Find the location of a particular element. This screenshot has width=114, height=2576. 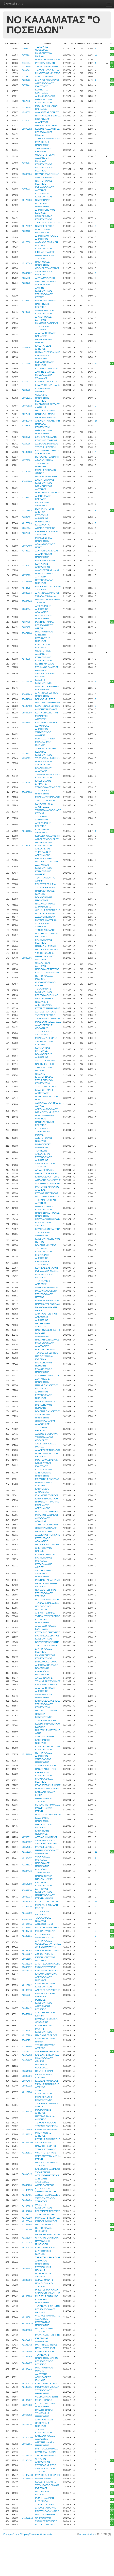

12 is located at coordinates (96, 681).